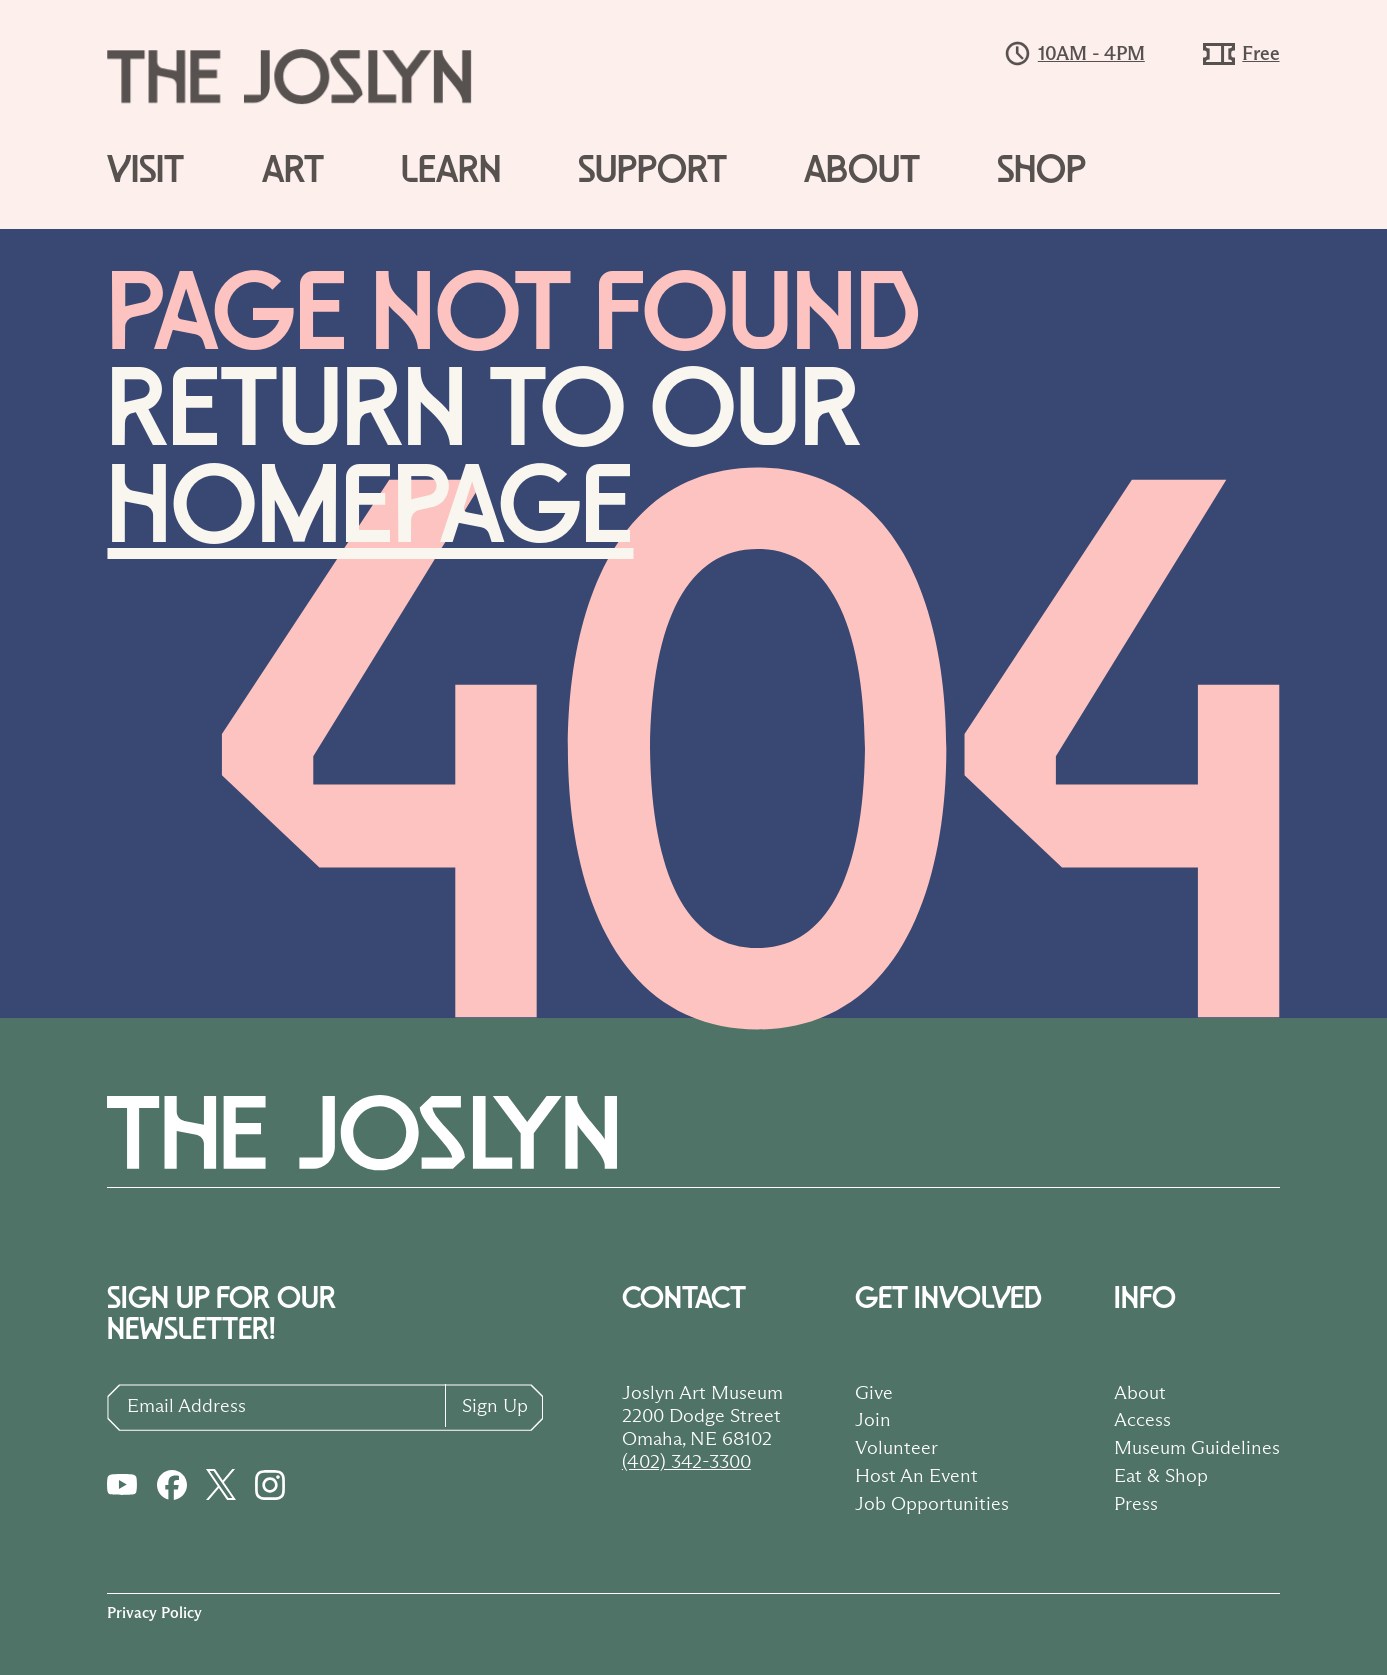 The height and width of the screenshot is (1675, 1387). Describe the element at coordinates (370, 508) in the screenshot. I see `homepage` at that location.